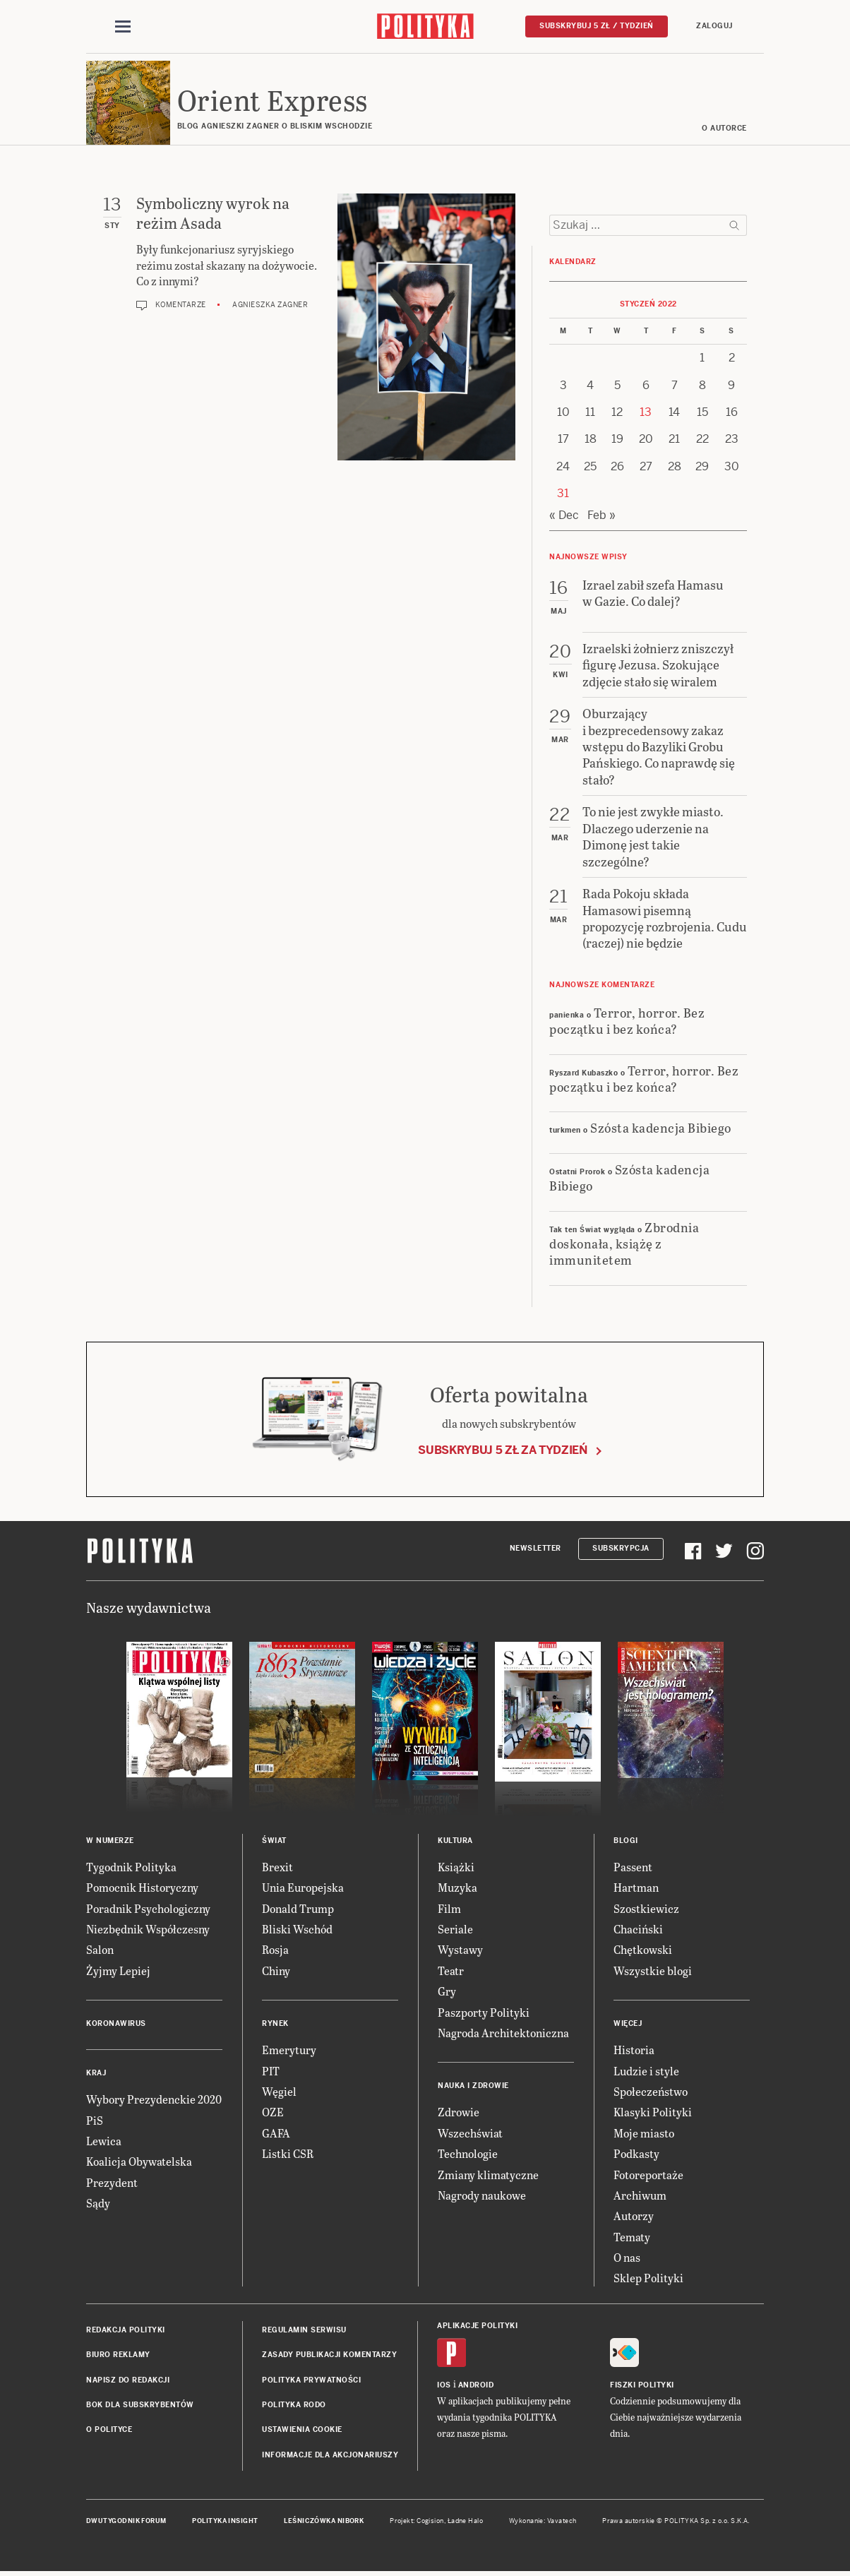 The image size is (850, 2576). What do you see at coordinates (148, 1929) in the screenshot?
I see `Niezbędnik Współczesny` at bounding box center [148, 1929].